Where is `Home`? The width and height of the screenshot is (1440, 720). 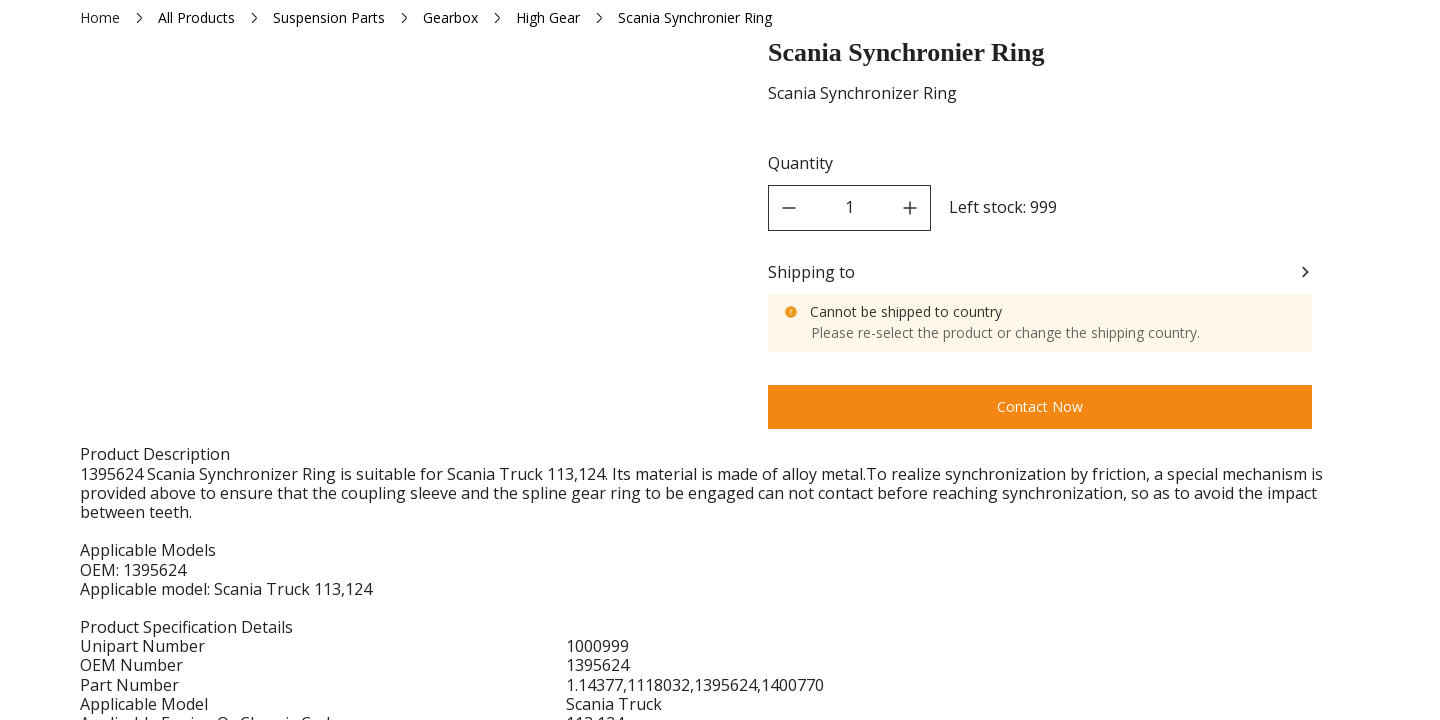
Home is located at coordinates (100, 17).